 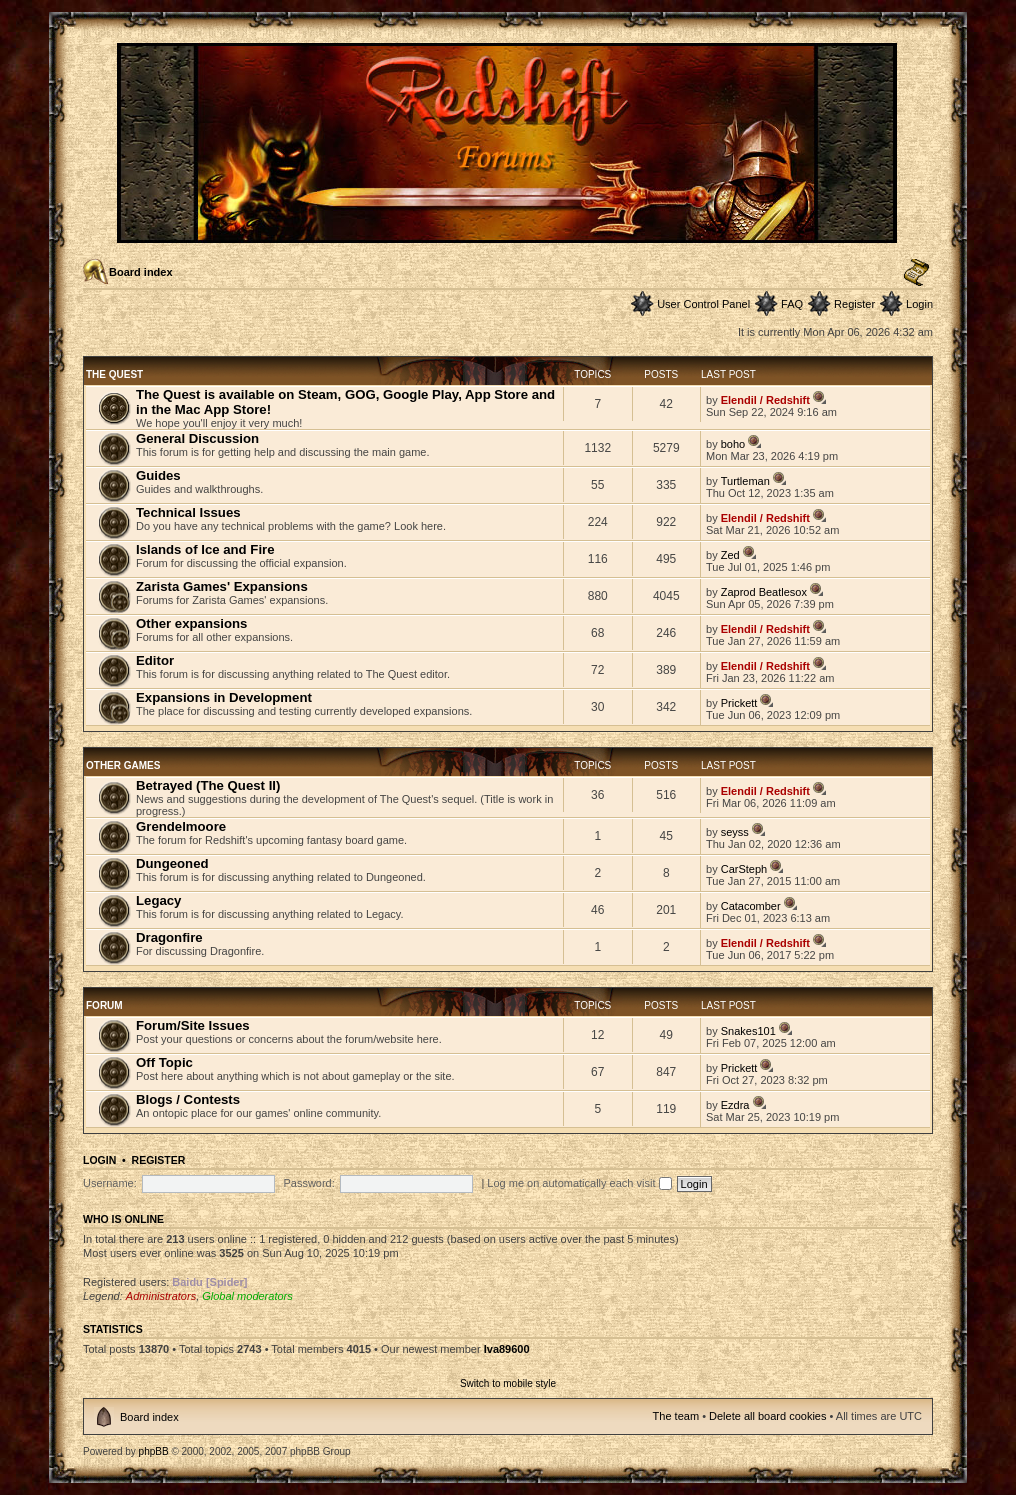 What do you see at coordinates (188, 512) in the screenshot?
I see `Technical Issues` at bounding box center [188, 512].